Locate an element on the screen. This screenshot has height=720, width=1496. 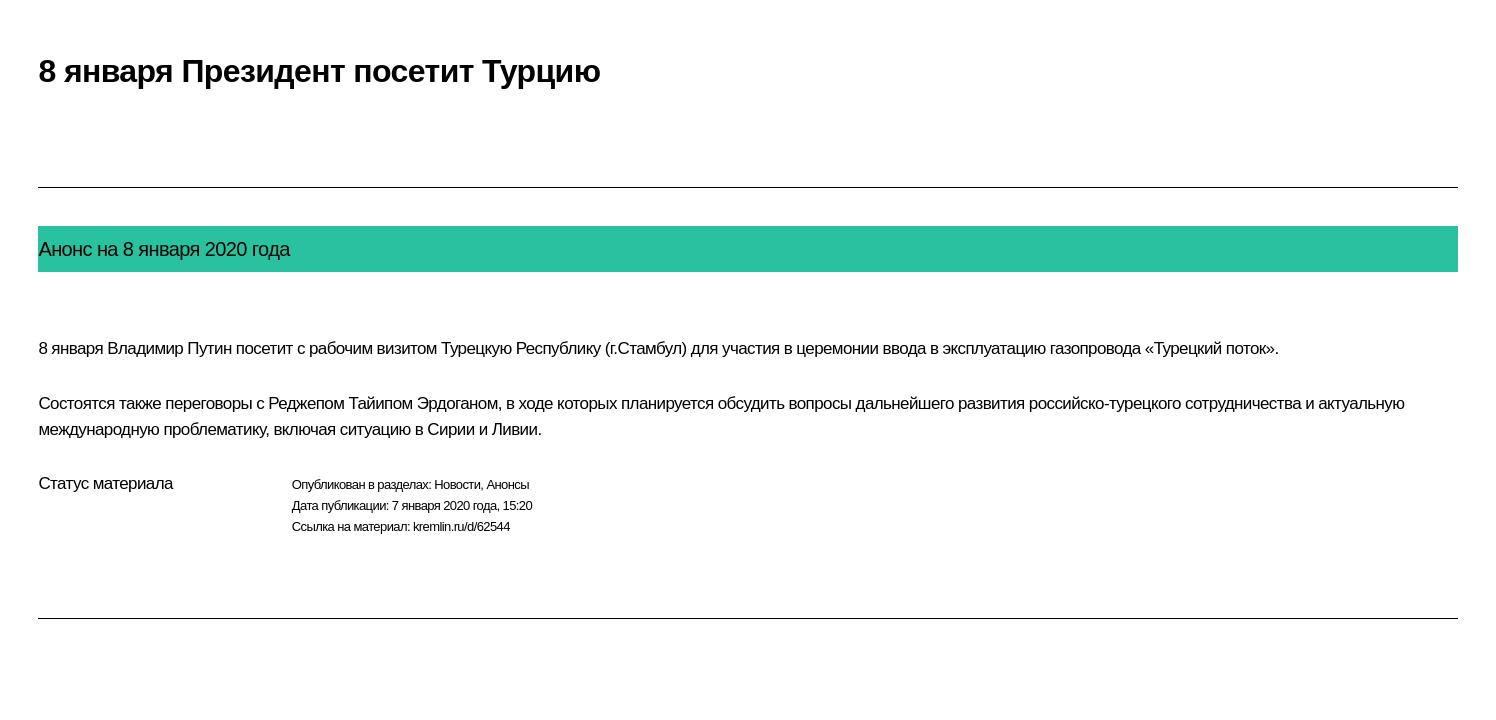
Анонсы is located at coordinates (507, 484).